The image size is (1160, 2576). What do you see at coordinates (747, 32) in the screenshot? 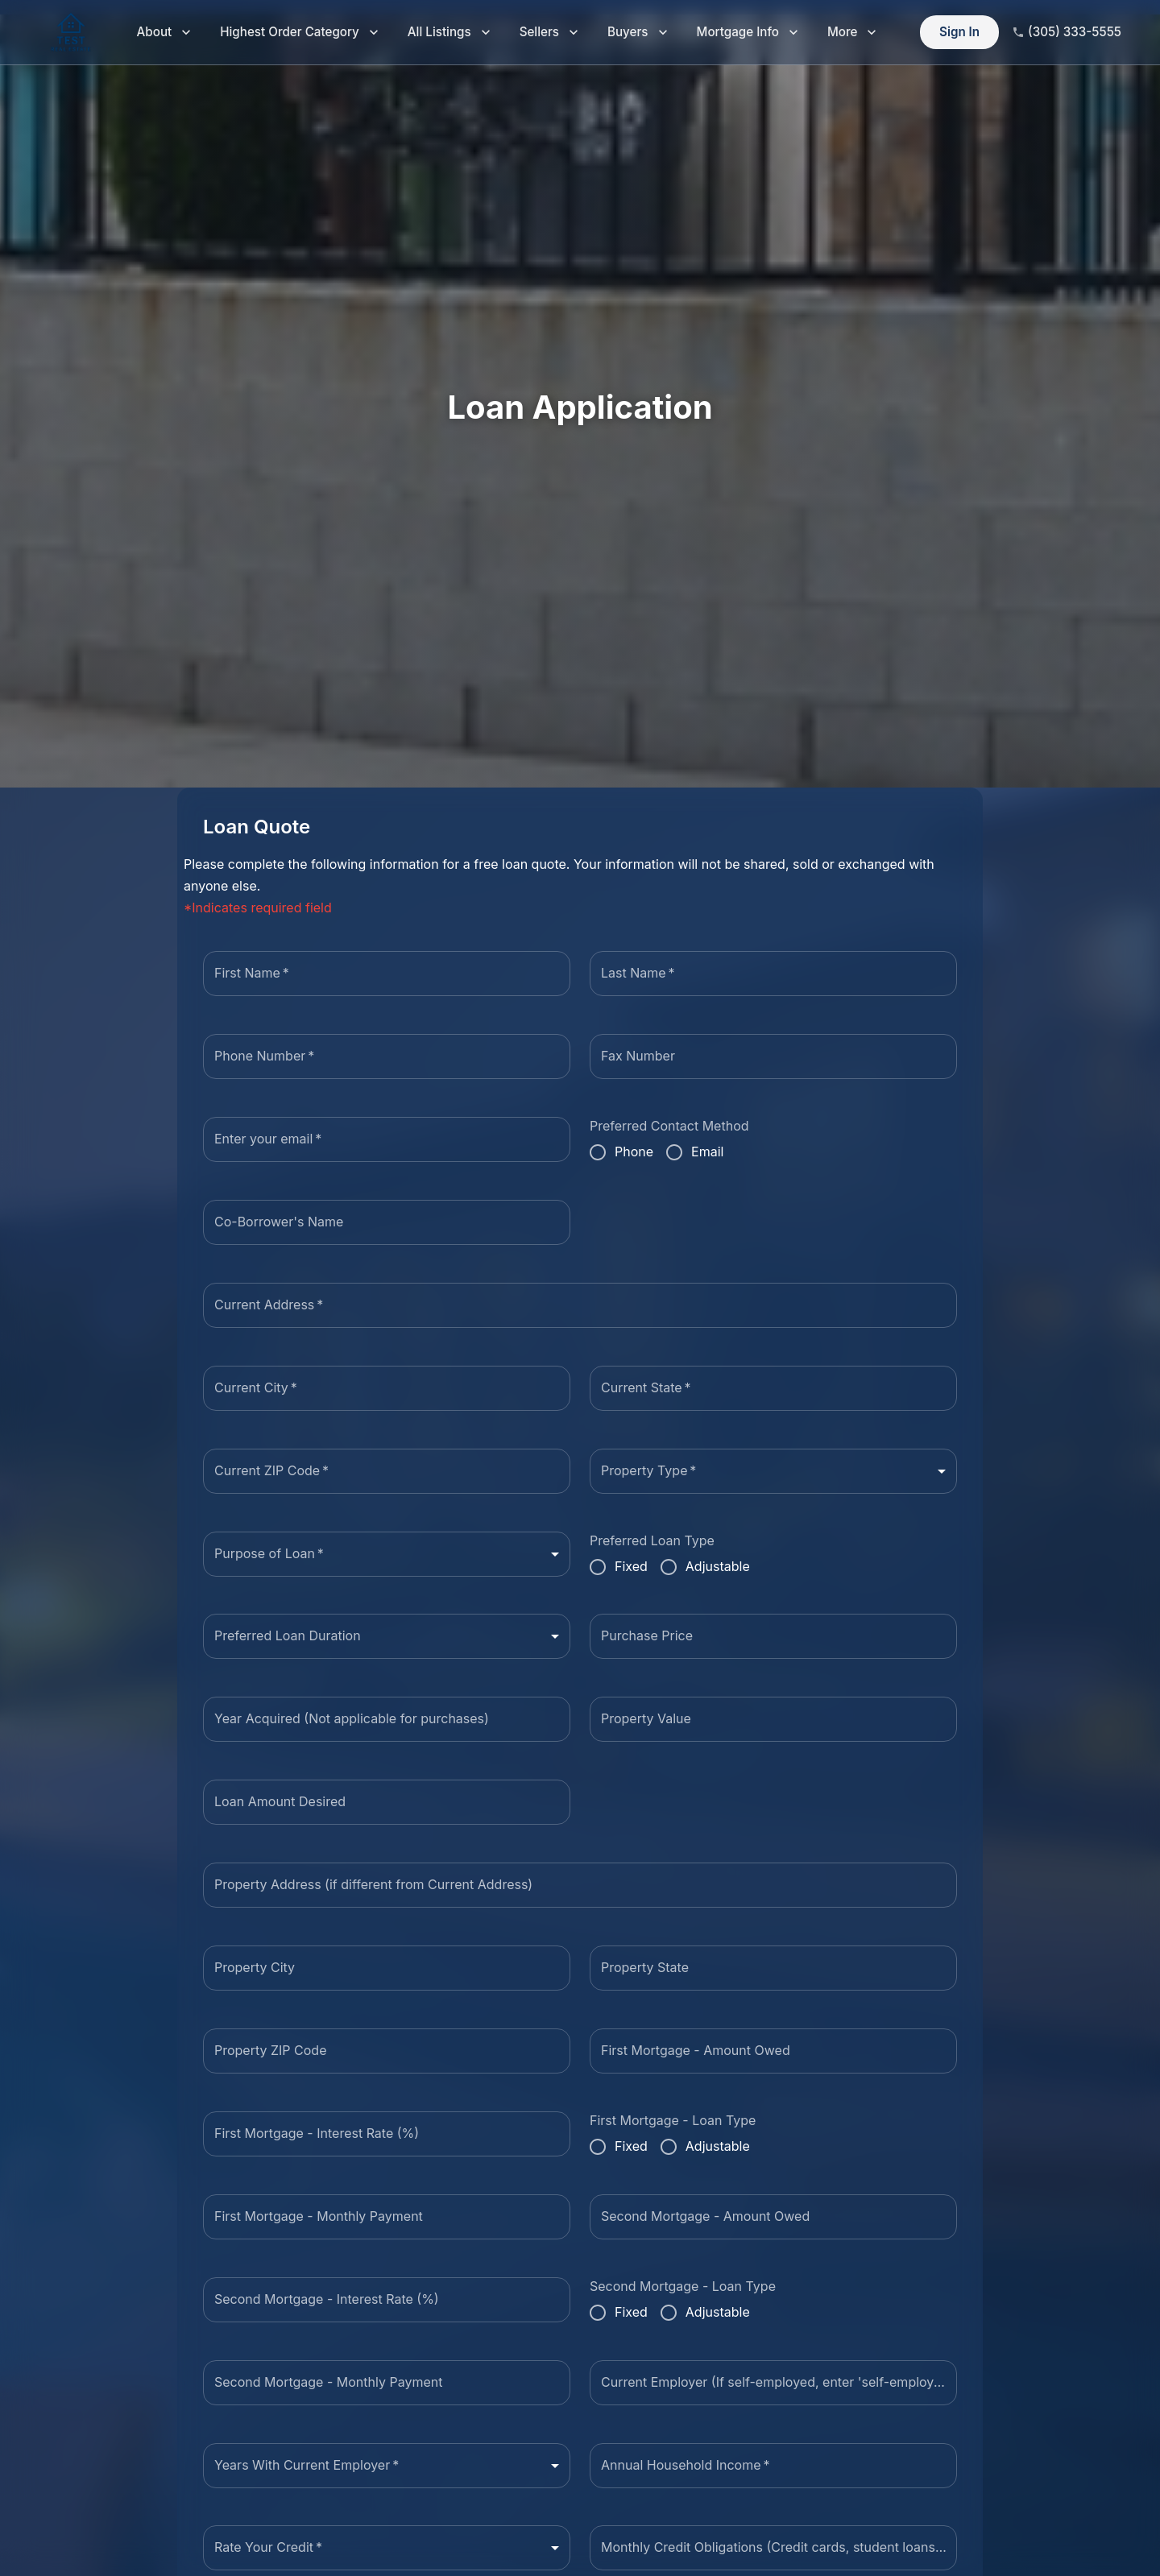
I see `Mortgage Info` at bounding box center [747, 32].